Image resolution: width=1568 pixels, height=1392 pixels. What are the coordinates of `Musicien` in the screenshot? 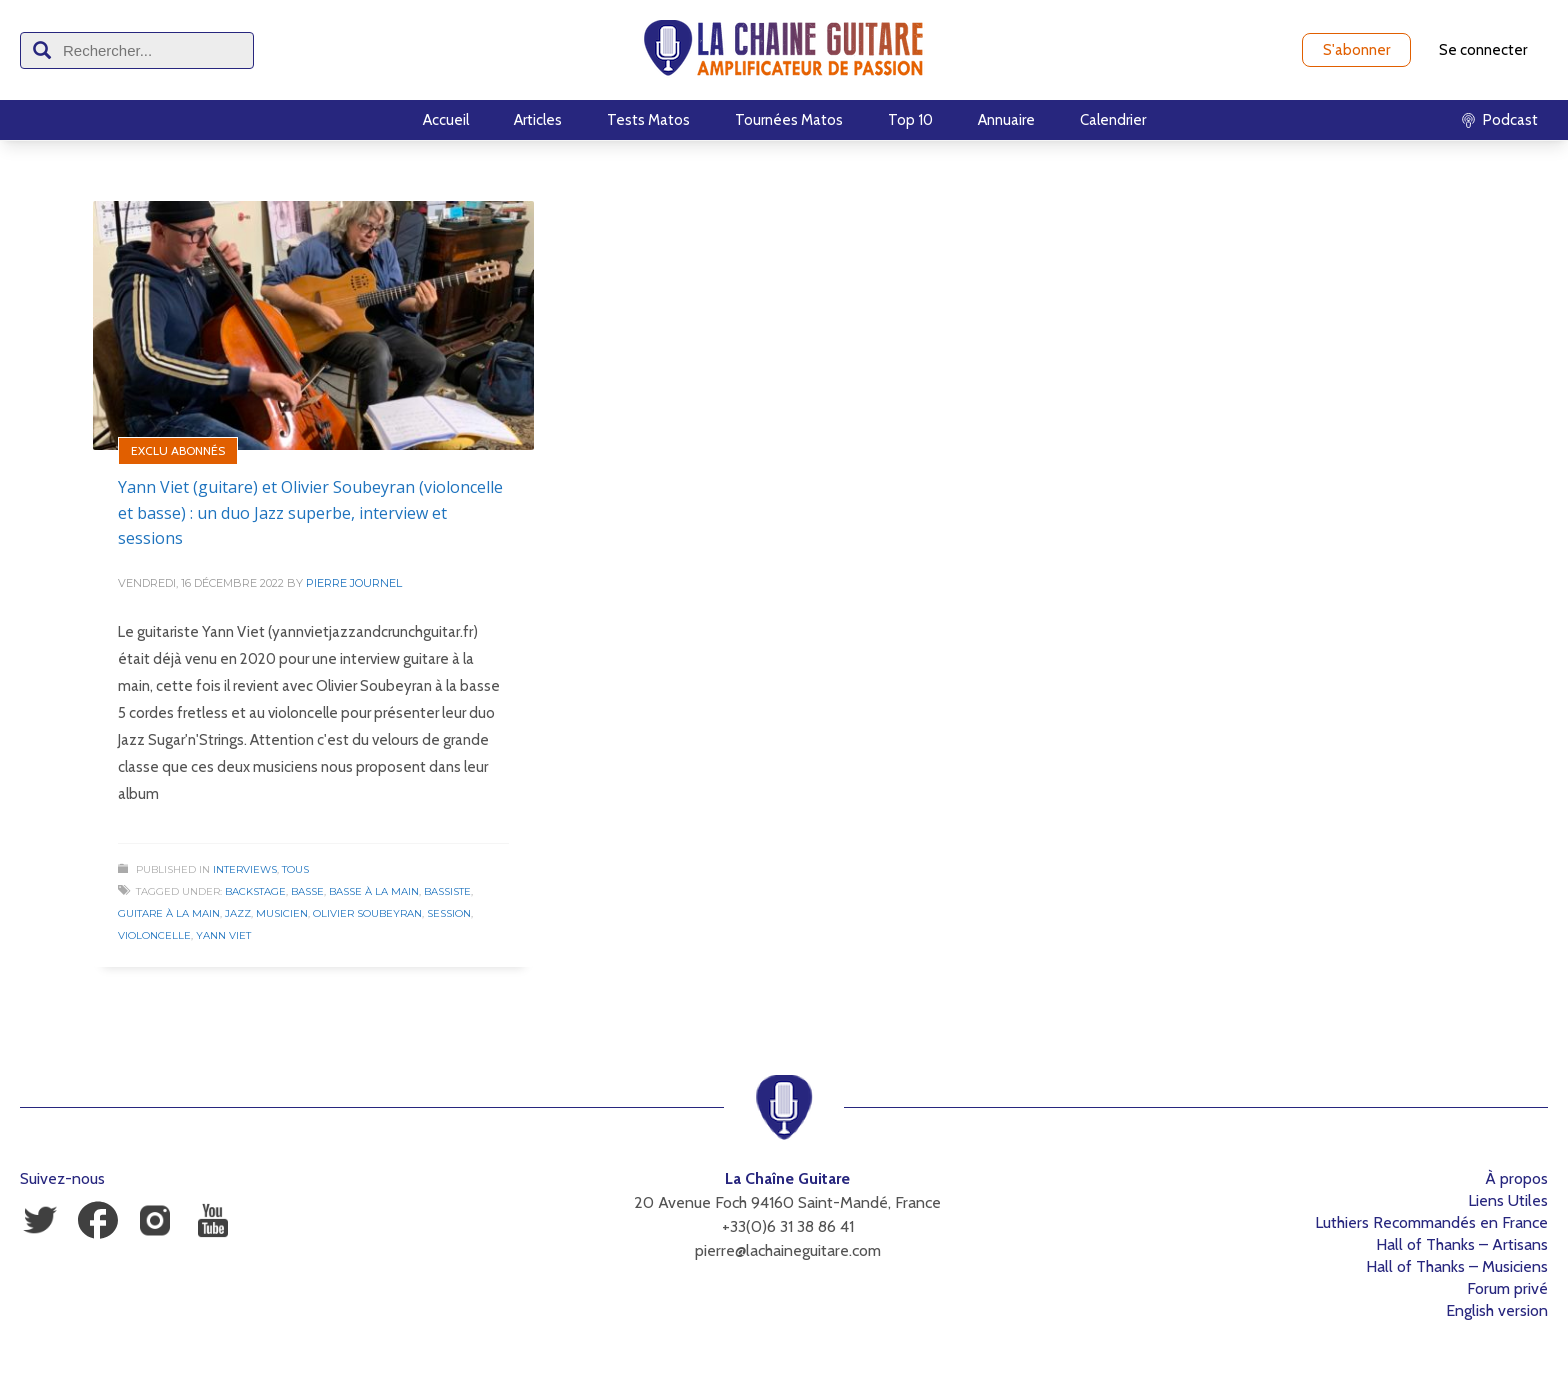 It's located at (282, 913).